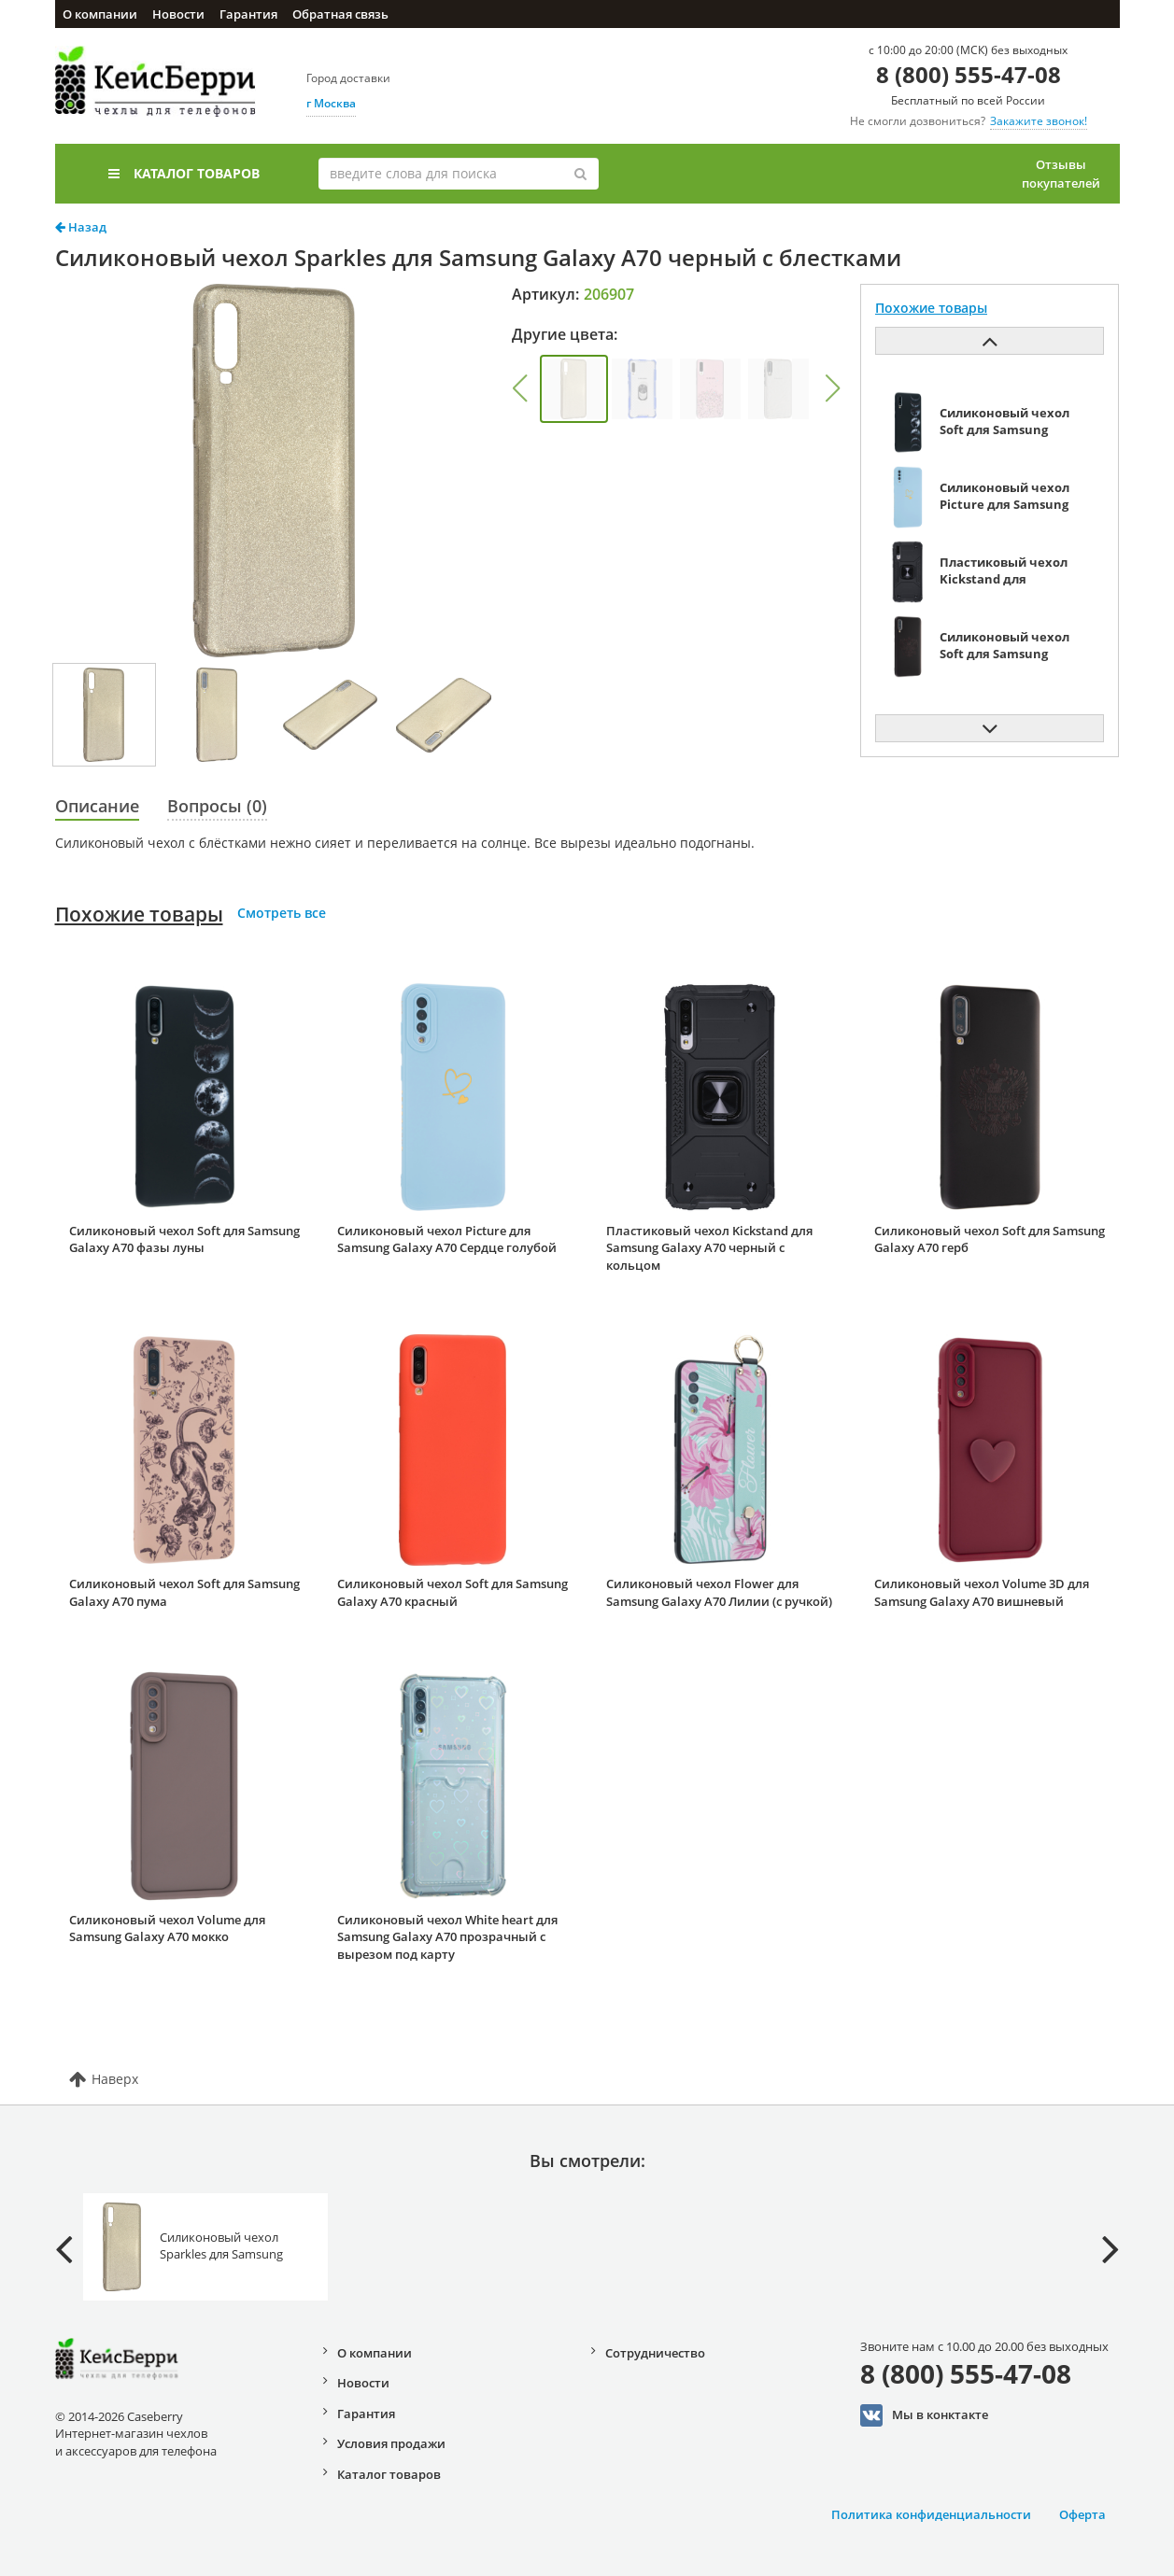 Image resolution: width=1174 pixels, height=2576 pixels. Describe the element at coordinates (924, 2415) in the screenshot. I see `Мы в конктакте` at that location.